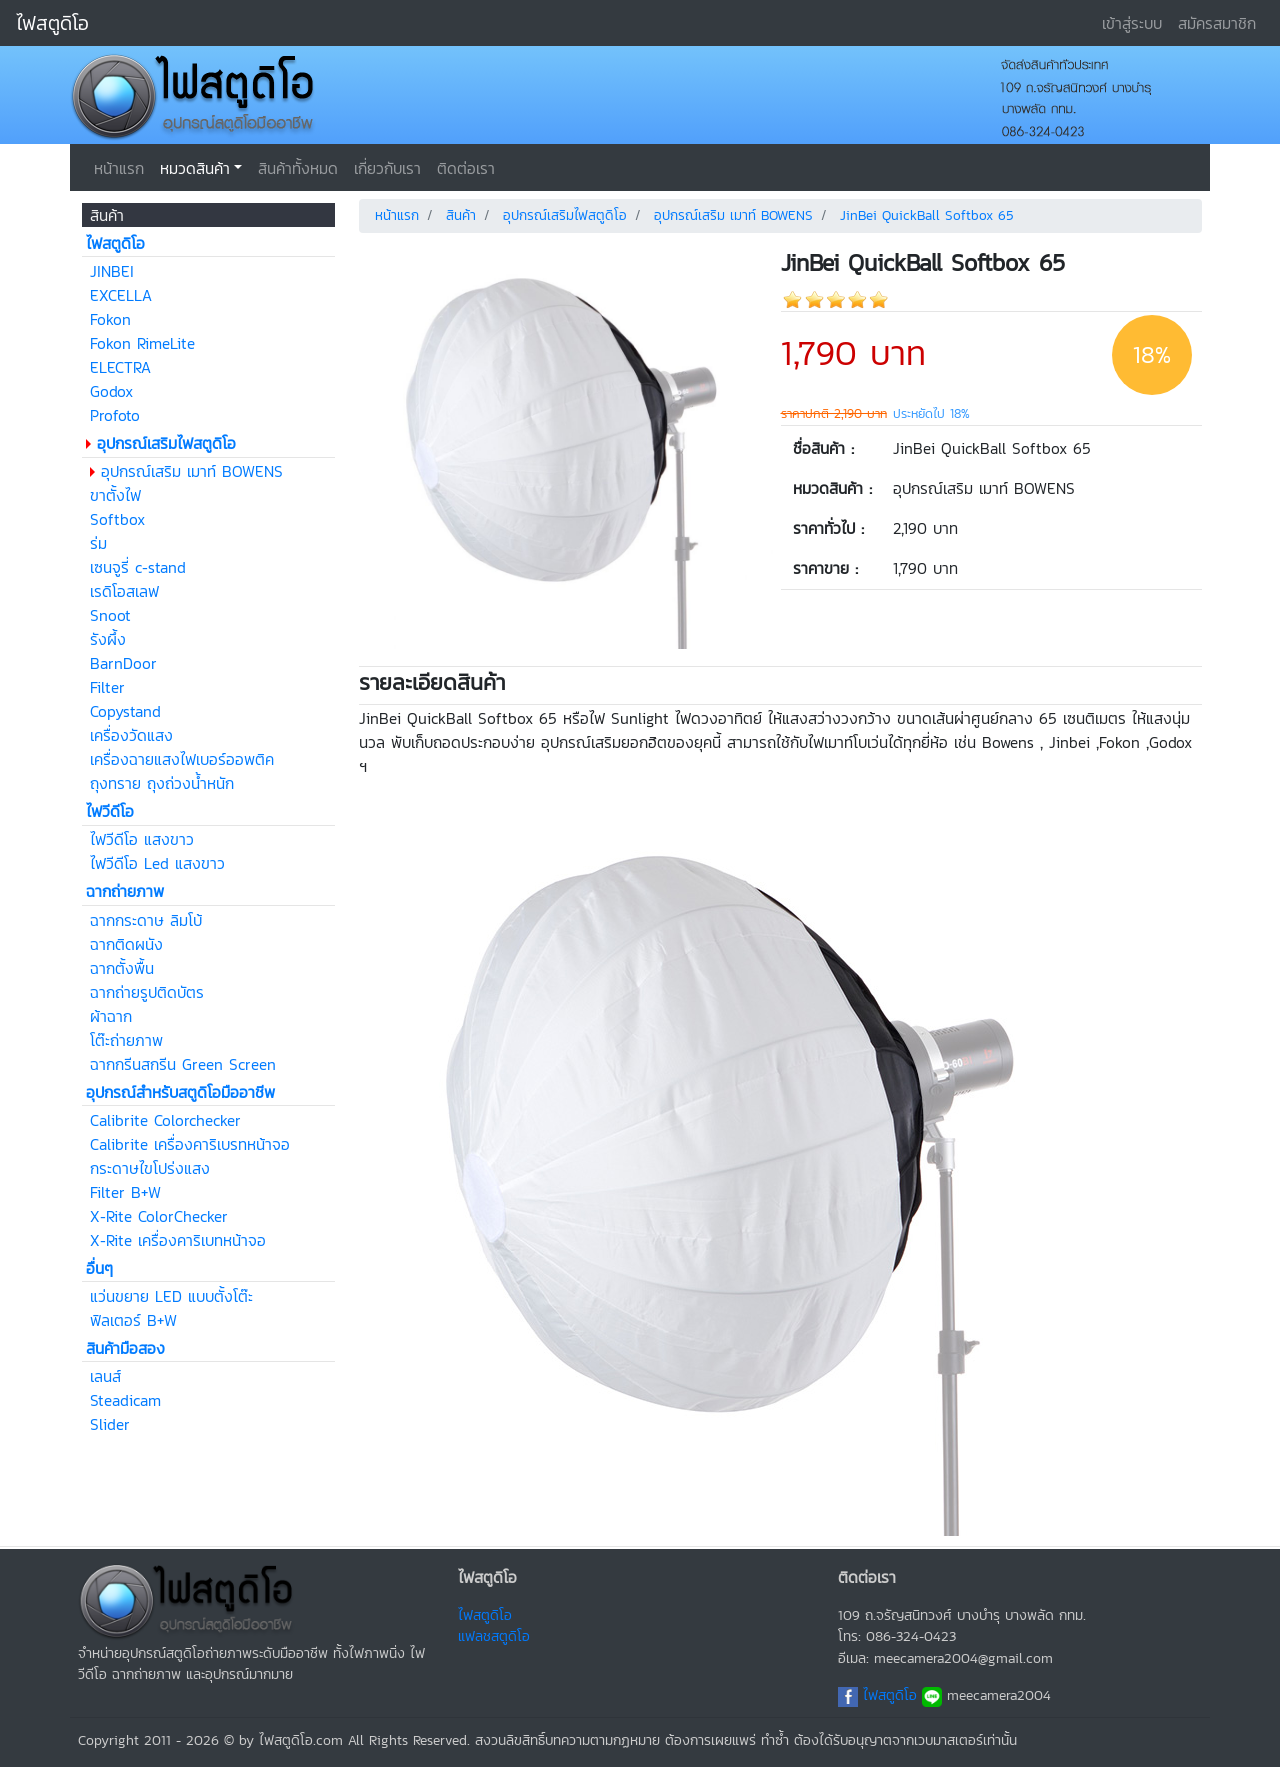 The image size is (1280, 1767). What do you see at coordinates (125, 711) in the screenshot?
I see `Copystand` at bounding box center [125, 711].